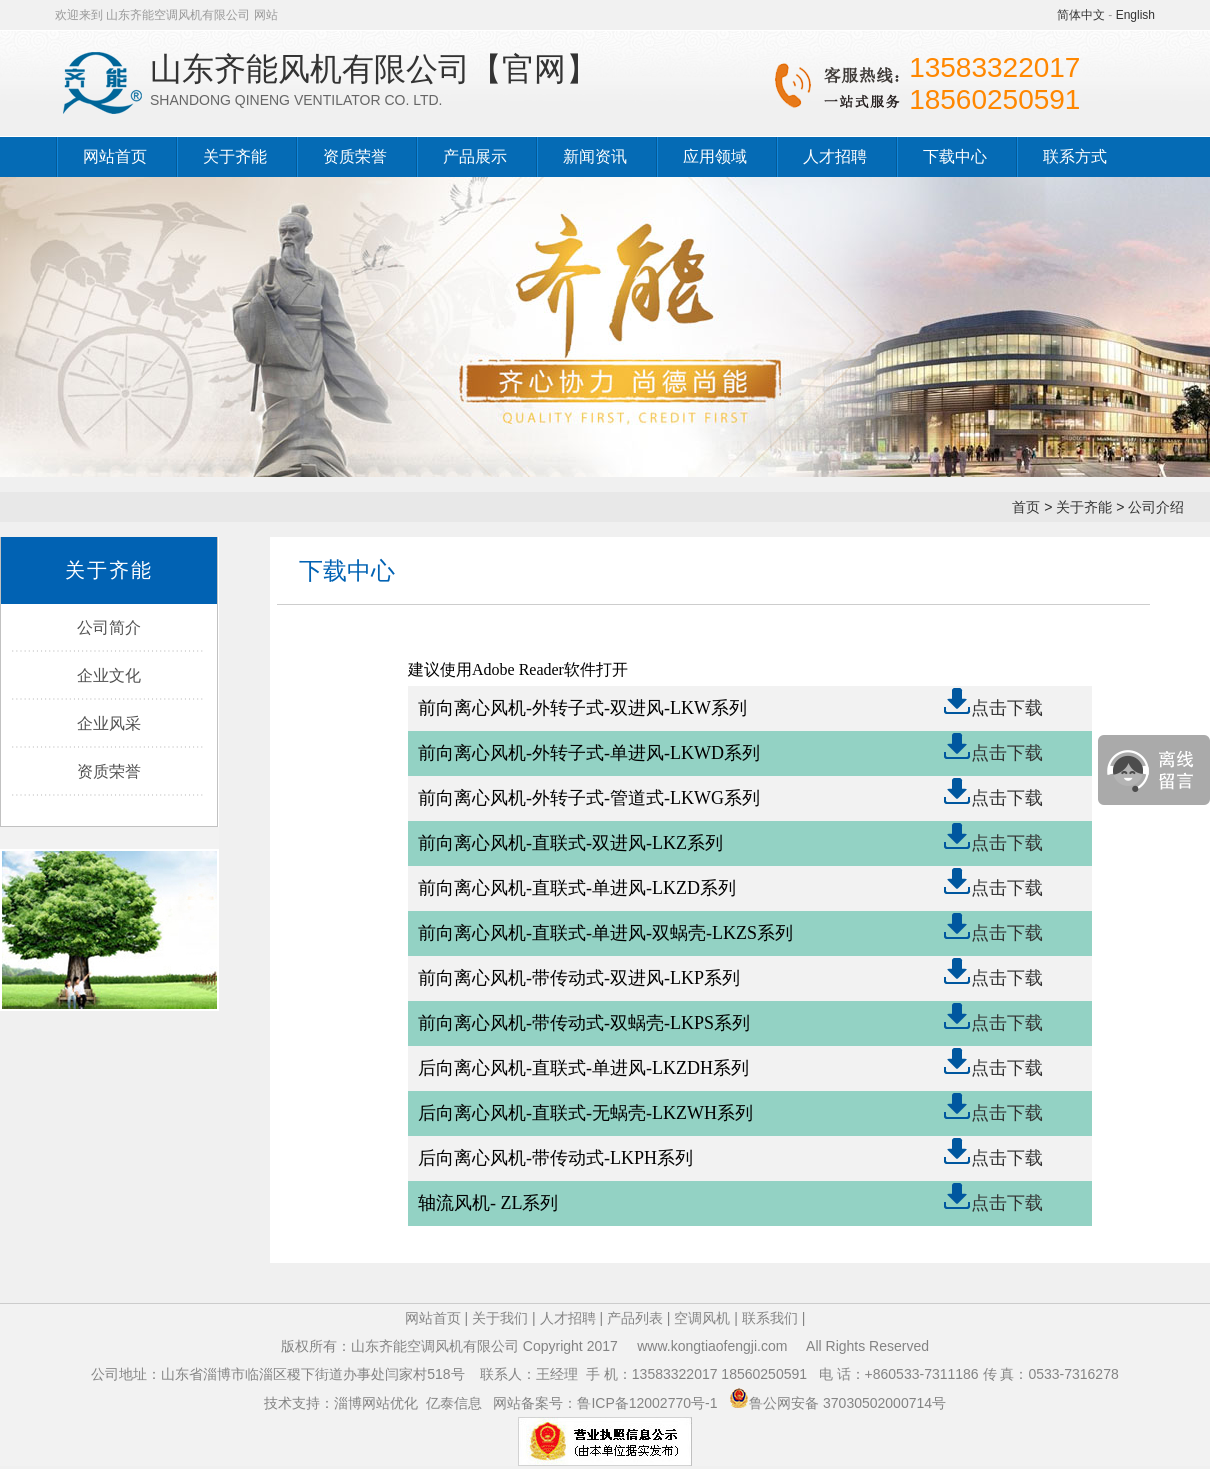 The width and height of the screenshot is (1210, 1469). What do you see at coordinates (595, 156) in the screenshot?
I see `新闻资讯` at bounding box center [595, 156].